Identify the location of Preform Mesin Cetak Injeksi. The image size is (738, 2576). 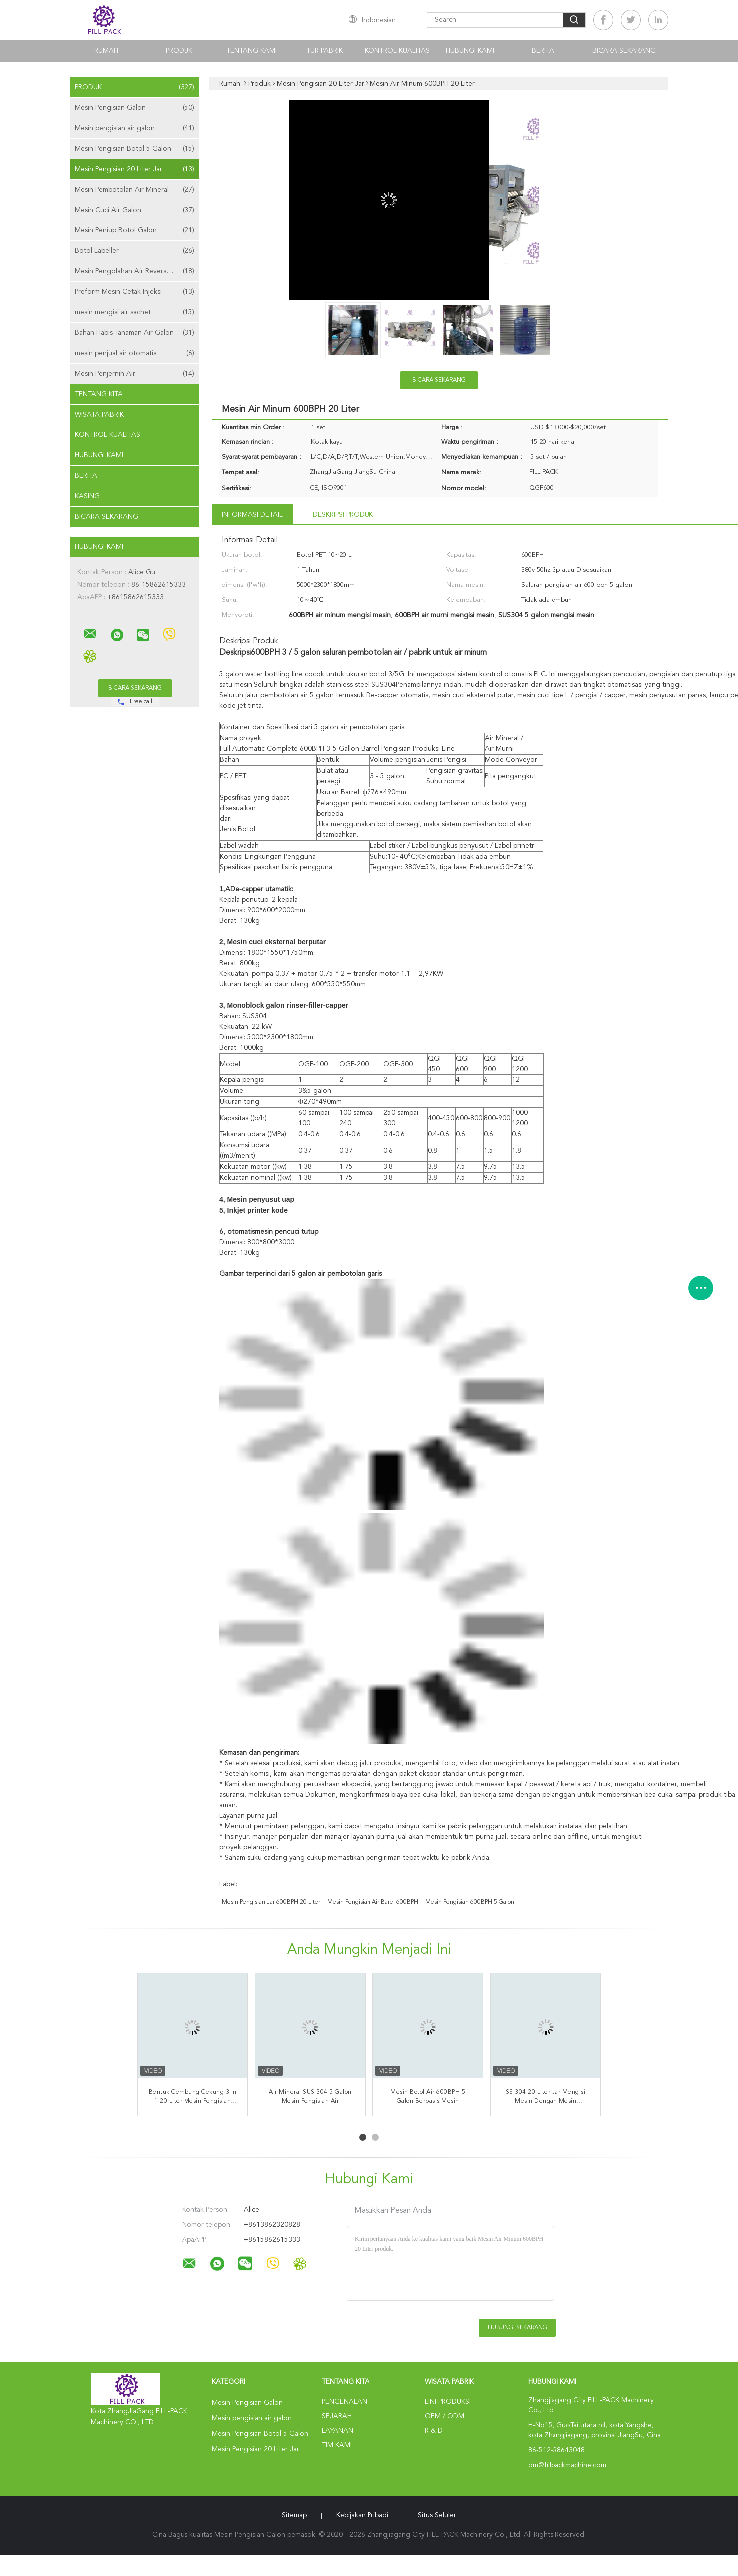
(134, 292).